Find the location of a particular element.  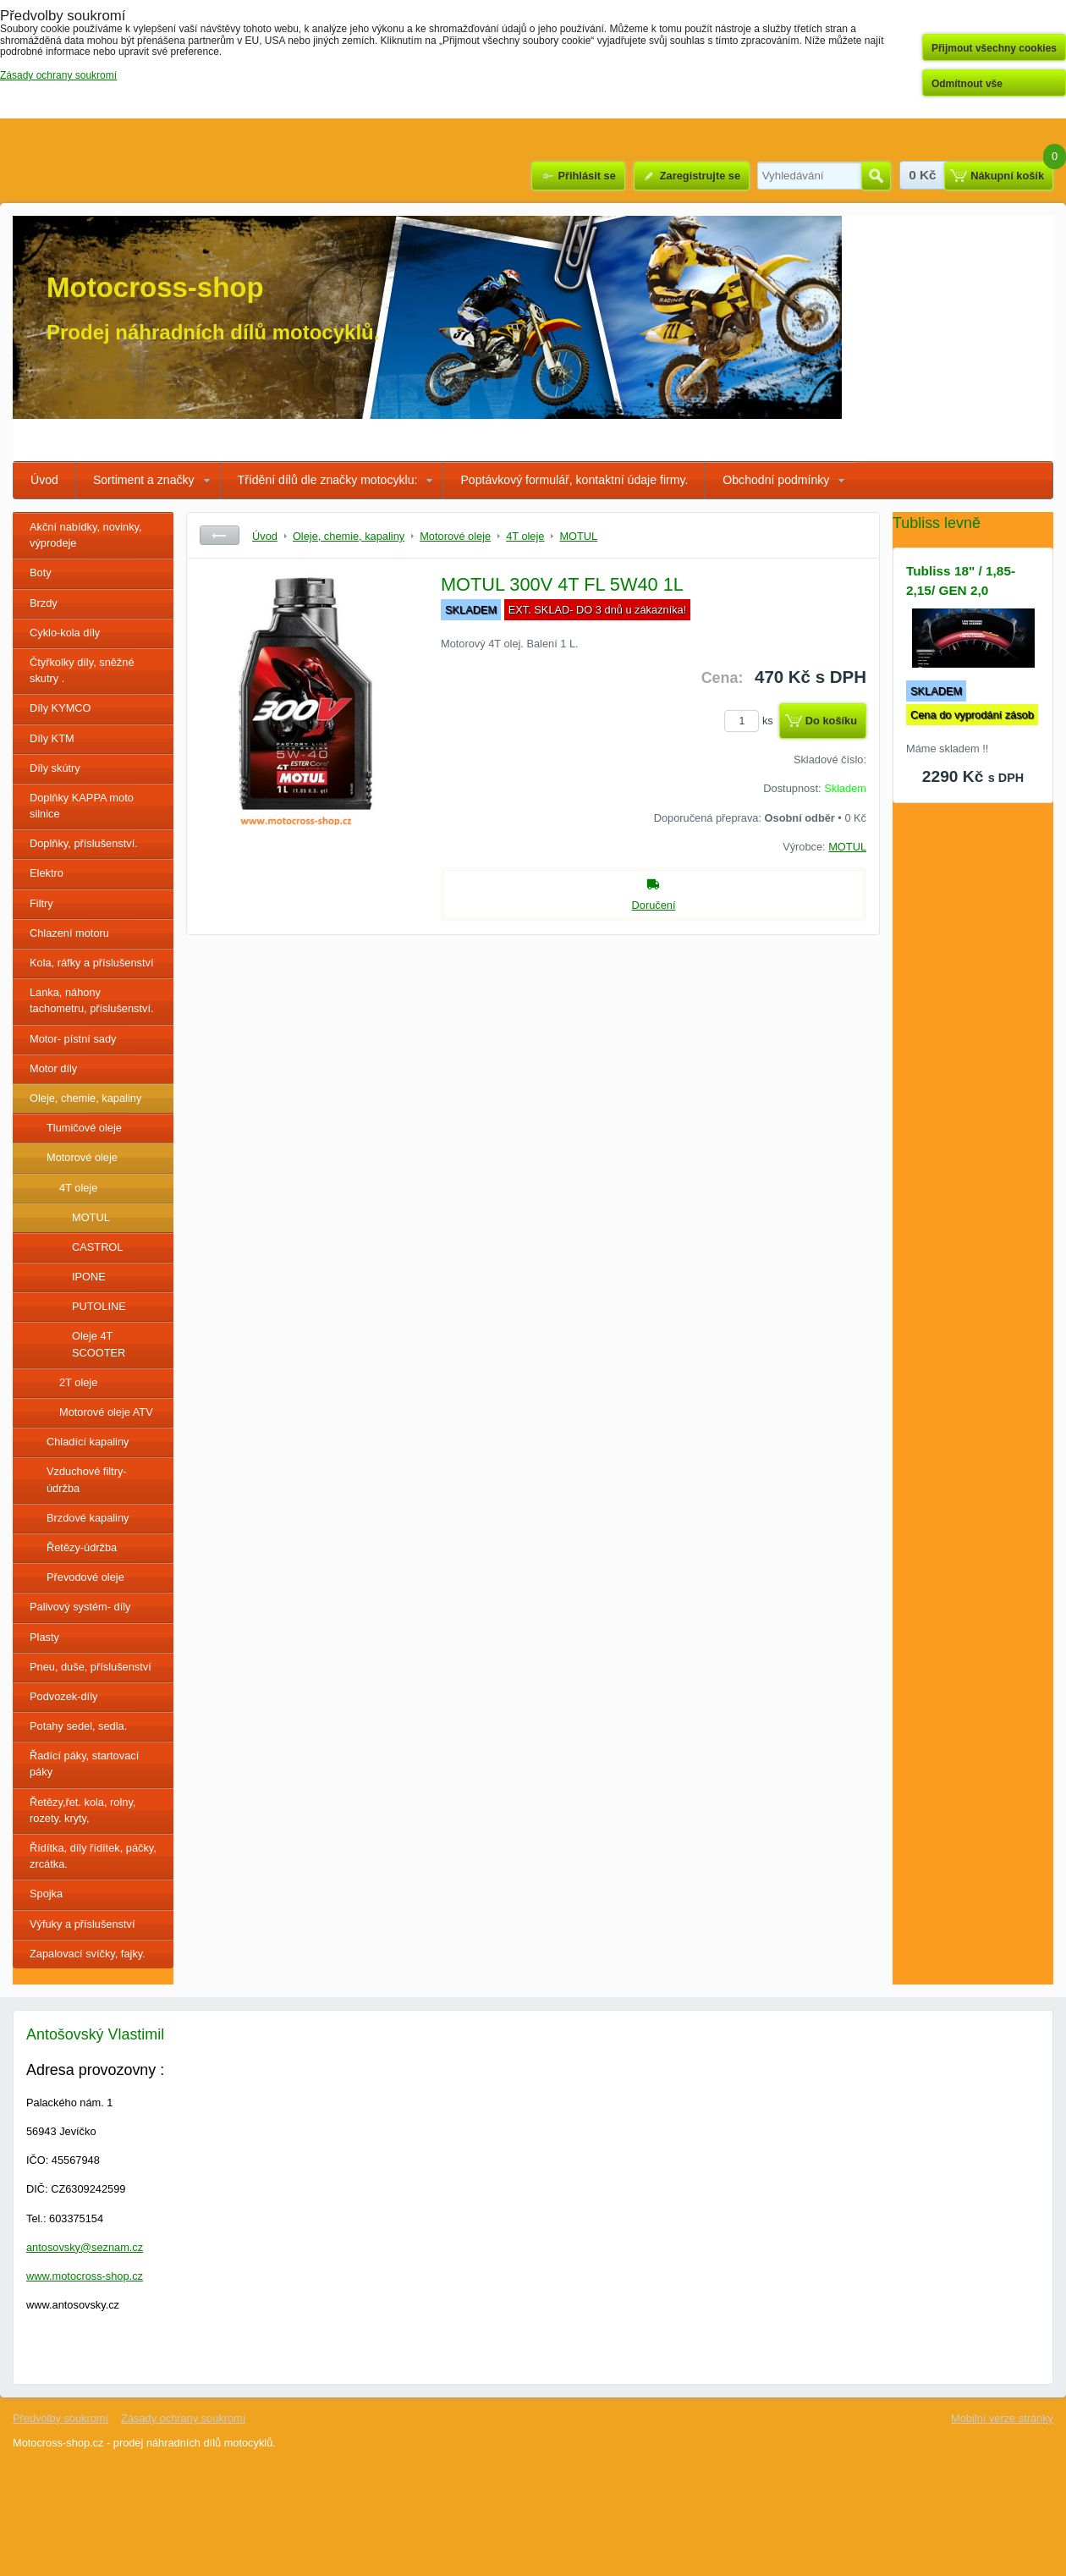

Řídítka, díly řídítek, páčky, zrcátka. is located at coordinates (93, 1855).